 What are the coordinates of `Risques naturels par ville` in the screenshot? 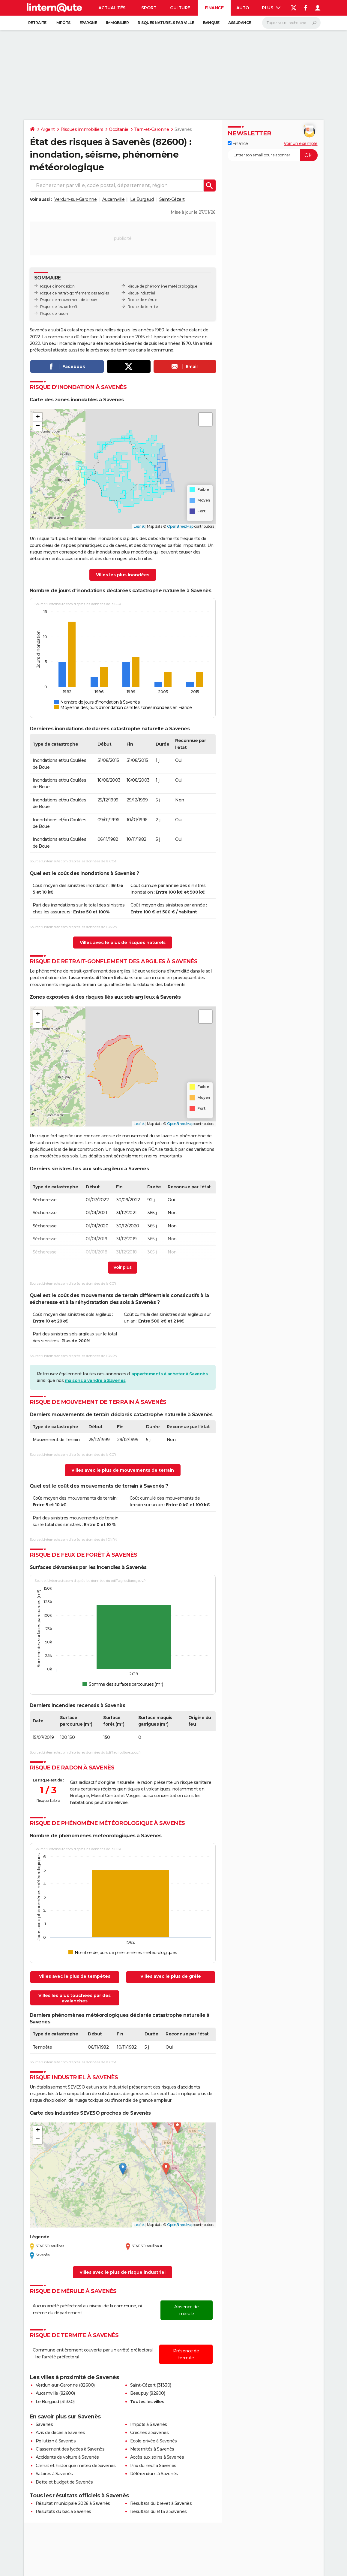 It's located at (166, 22).